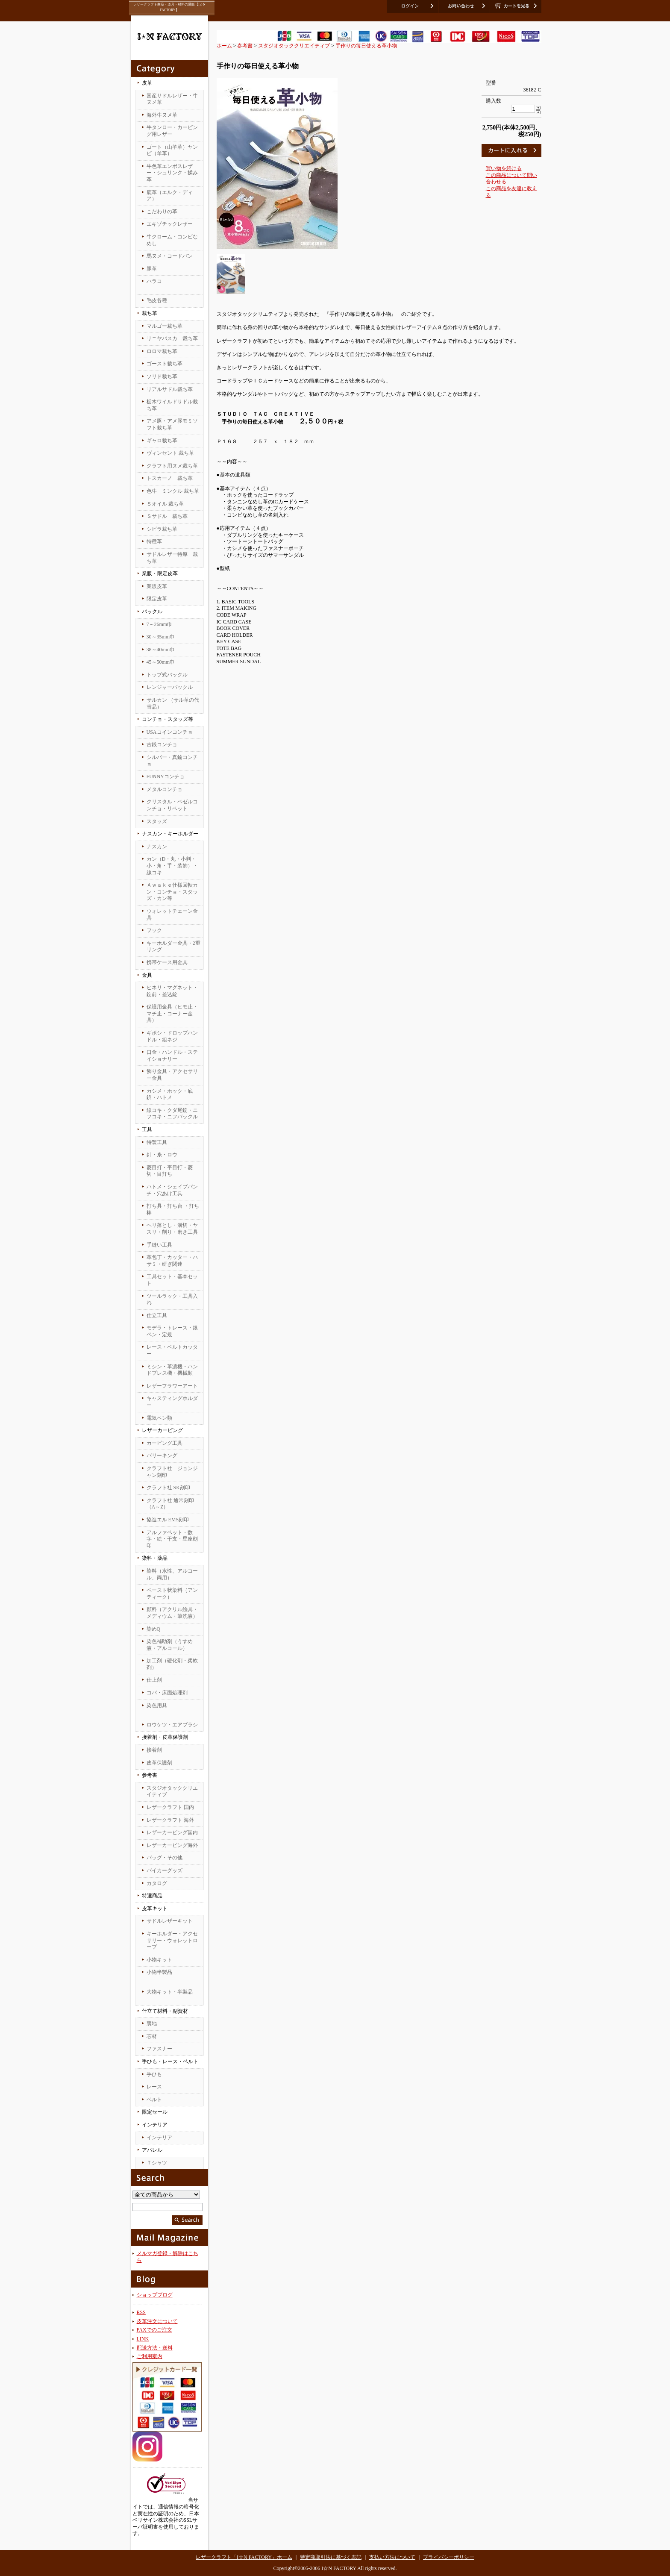 This screenshot has width=670, height=2576. What do you see at coordinates (162, 1456) in the screenshot?
I see `バリーキング` at bounding box center [162, 1456].